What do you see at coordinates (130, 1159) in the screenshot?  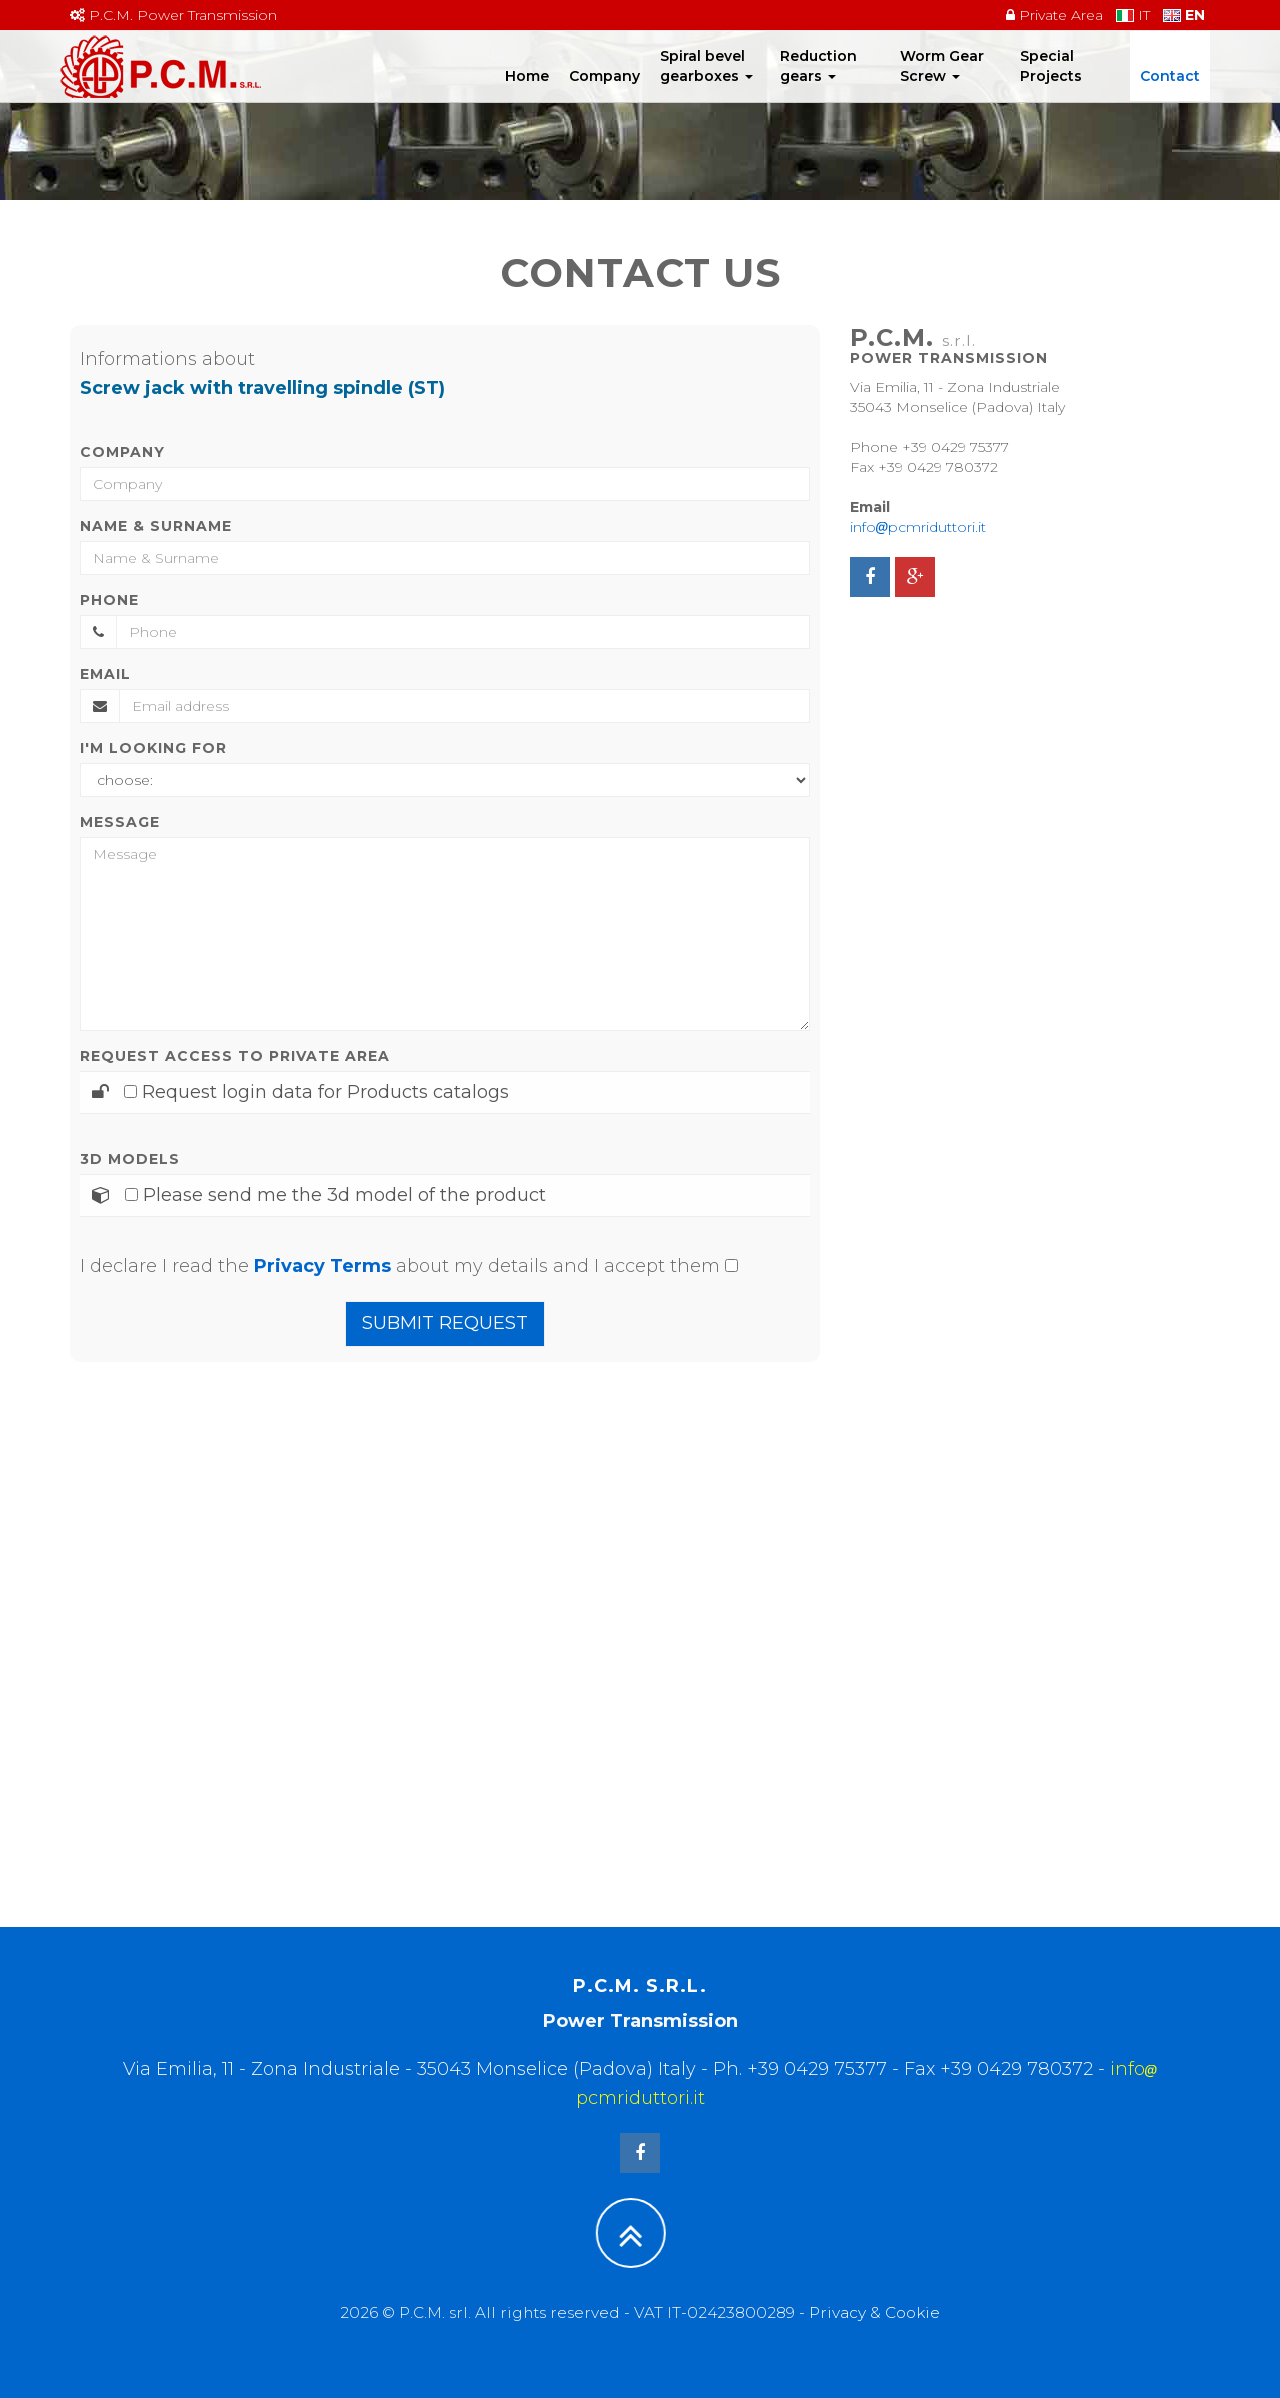 I see `3D Models` at bounding box center [130, 1159].